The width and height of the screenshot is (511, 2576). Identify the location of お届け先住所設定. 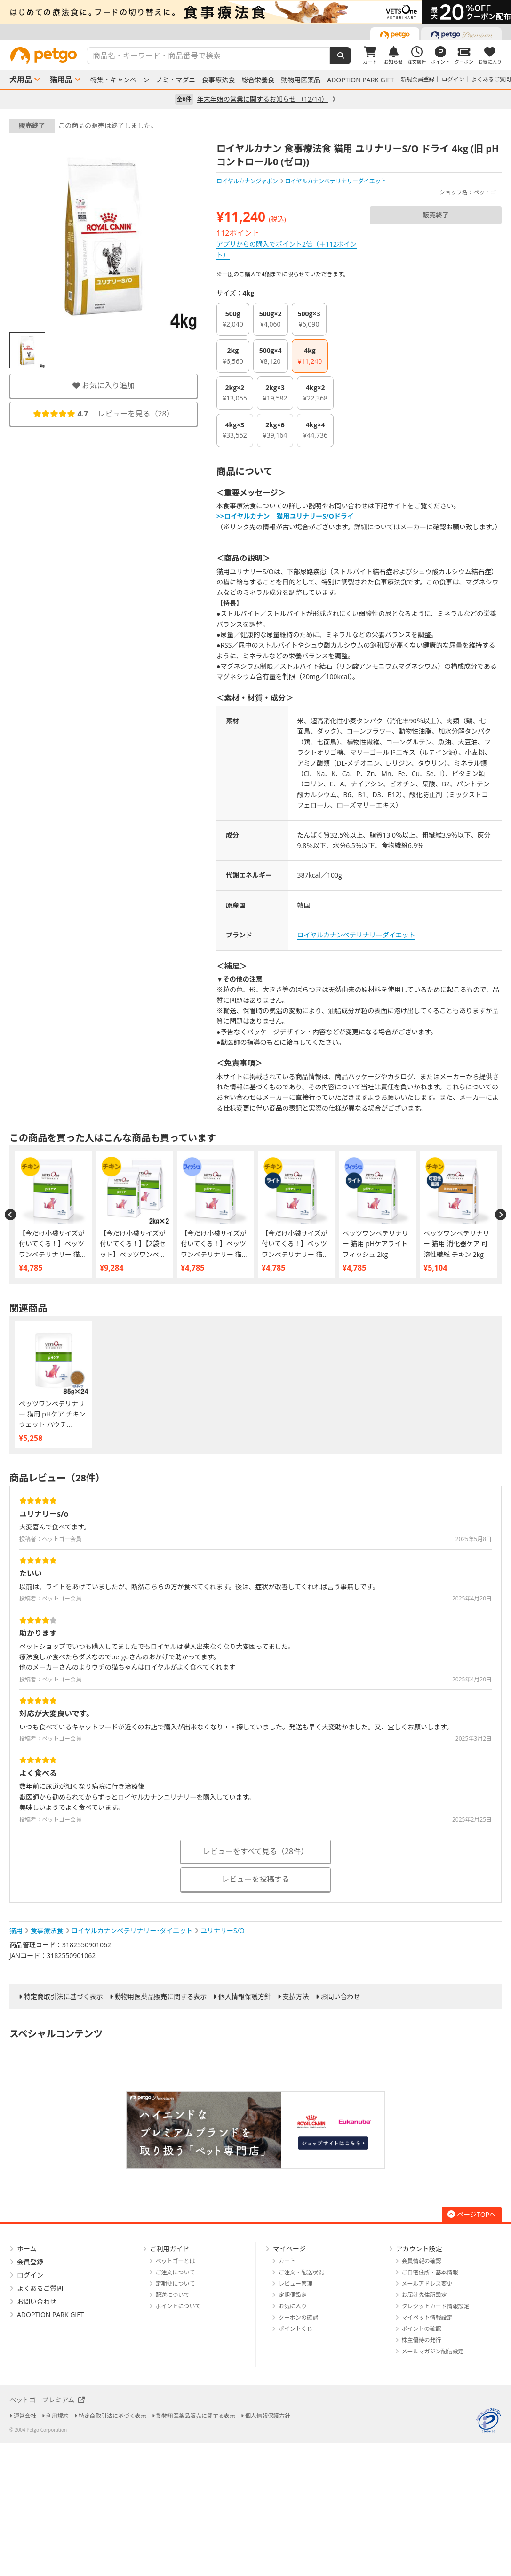
(424, 2295).